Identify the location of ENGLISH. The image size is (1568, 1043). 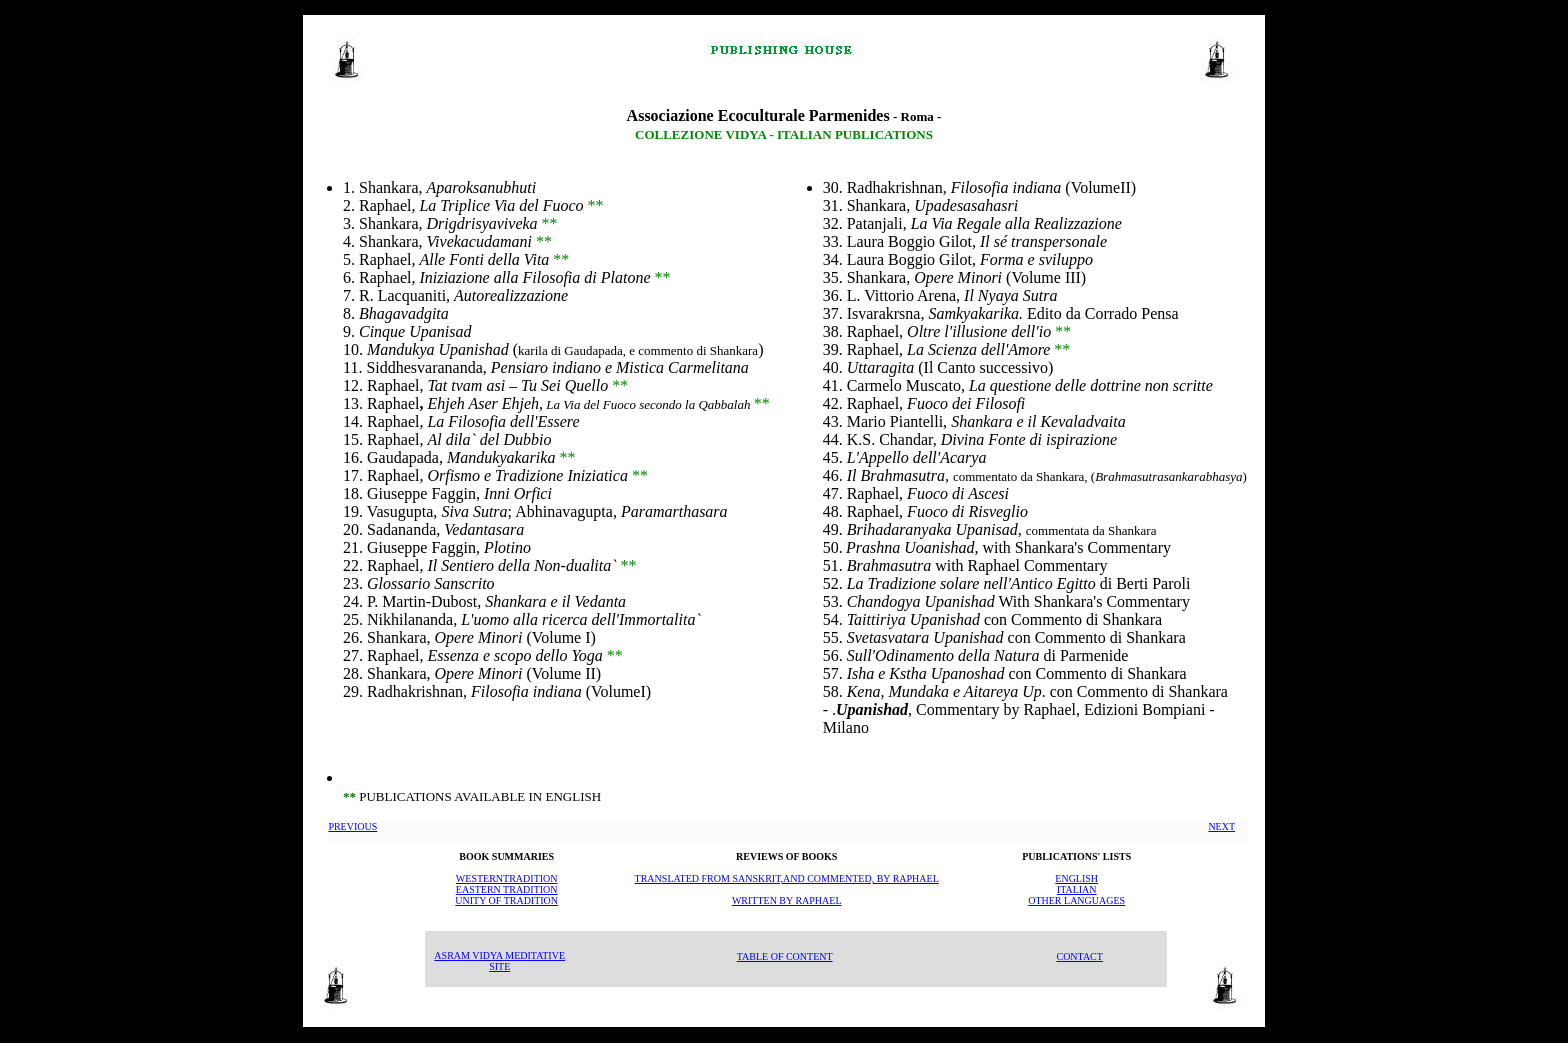
(1076, 878).